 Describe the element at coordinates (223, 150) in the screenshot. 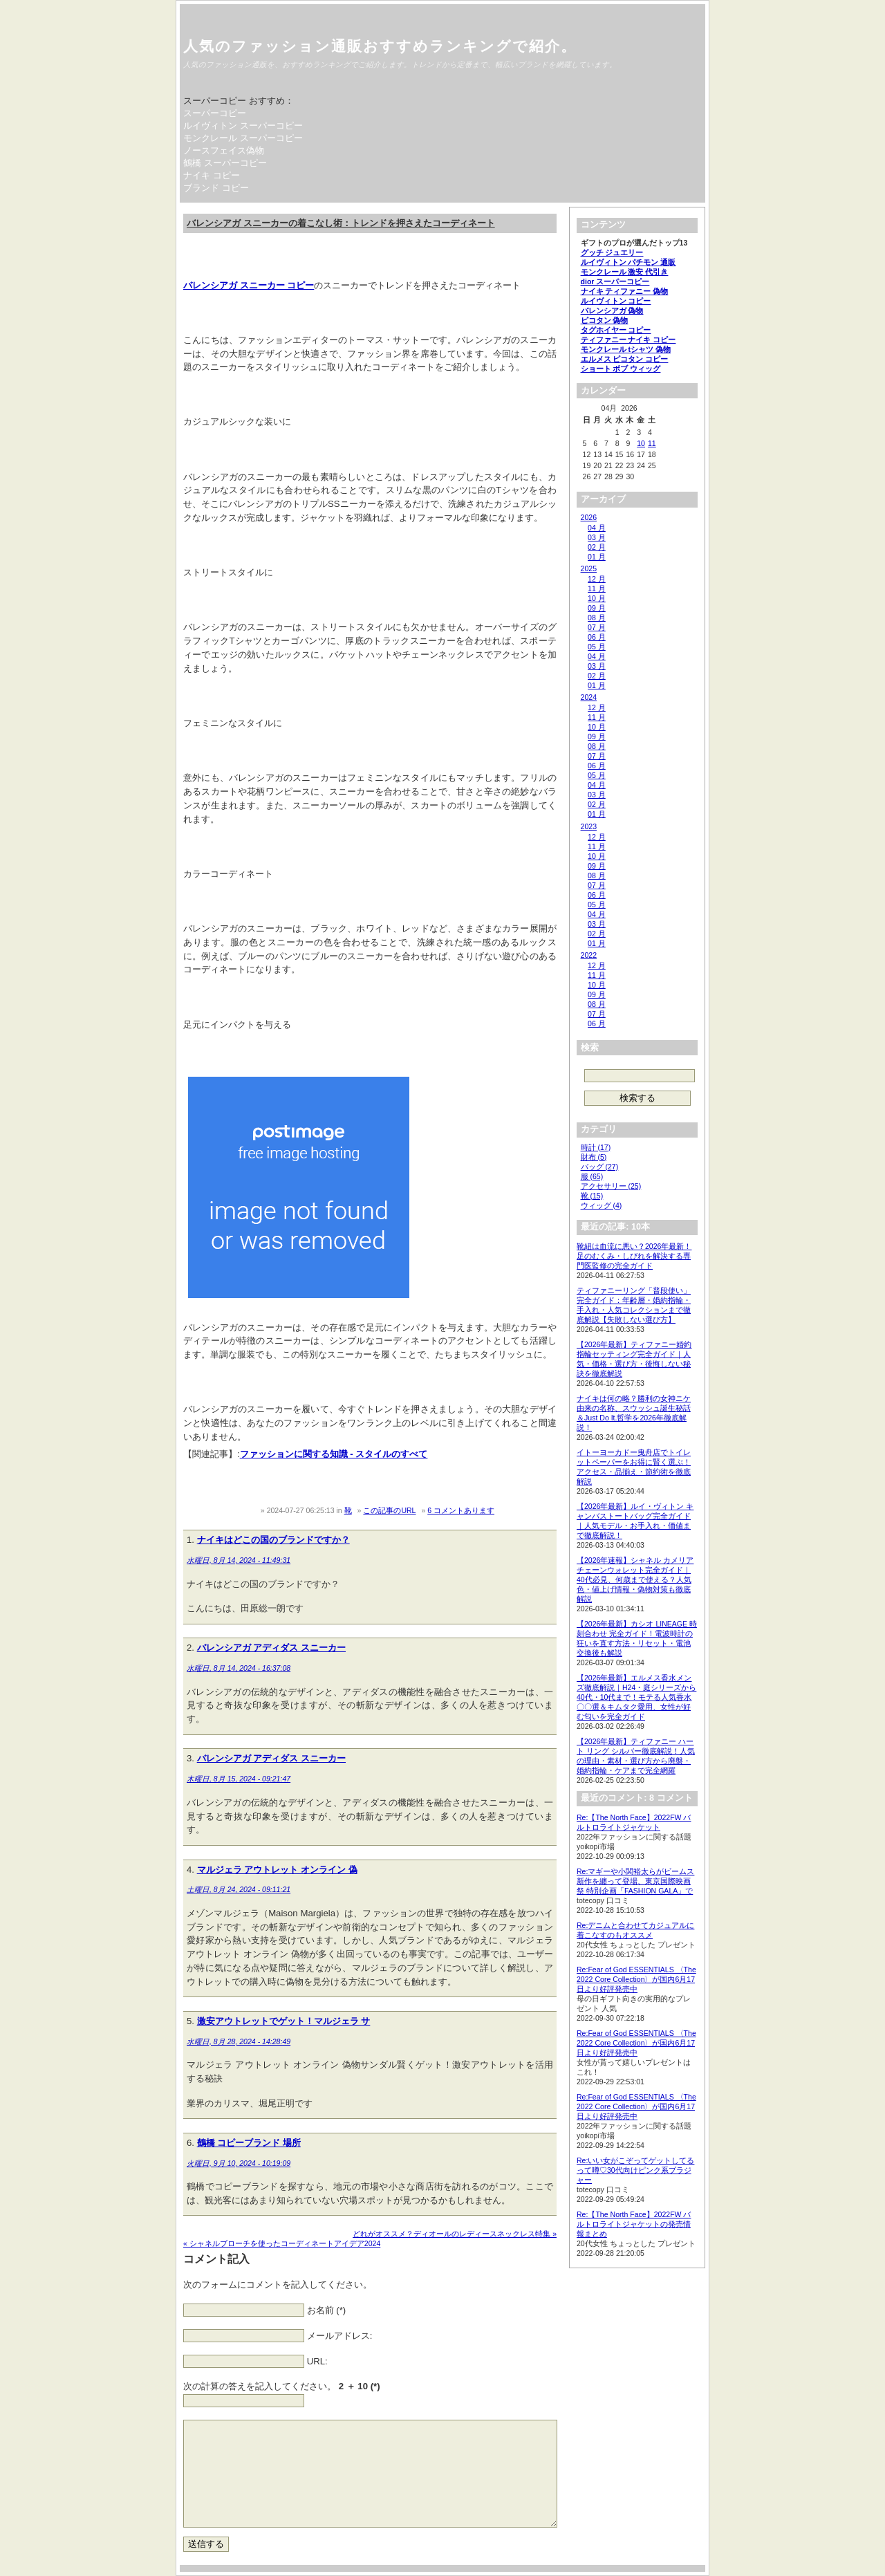

I see `ノースフェイス偽物` at that location.